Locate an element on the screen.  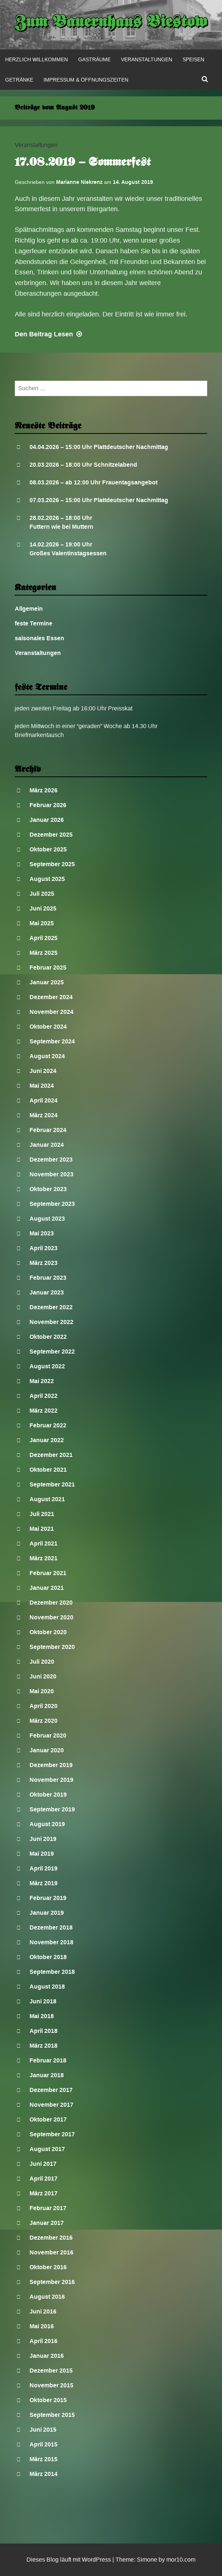
Februar 2019 is located at coordinates (48, 1898).